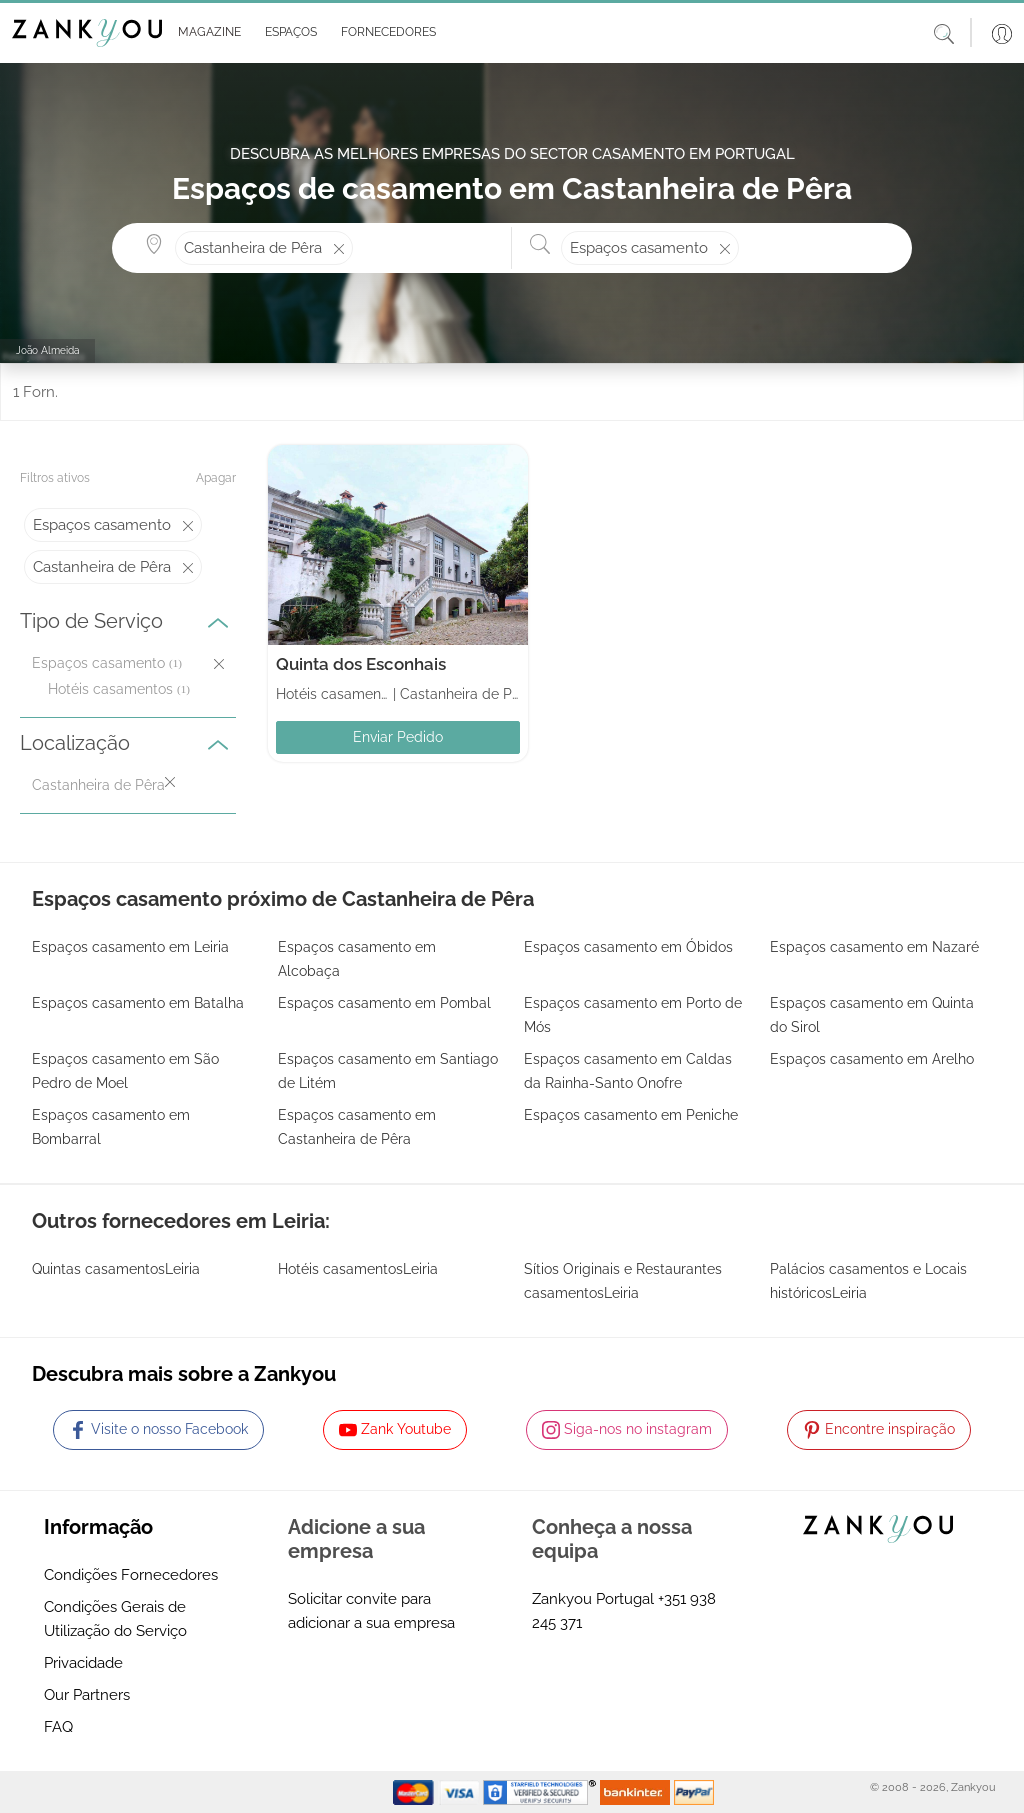  What do you see at coordinates (130, 947) in the screenshot?
I see `Espaços casamento em Leiria` at bounding box center [130, 947].